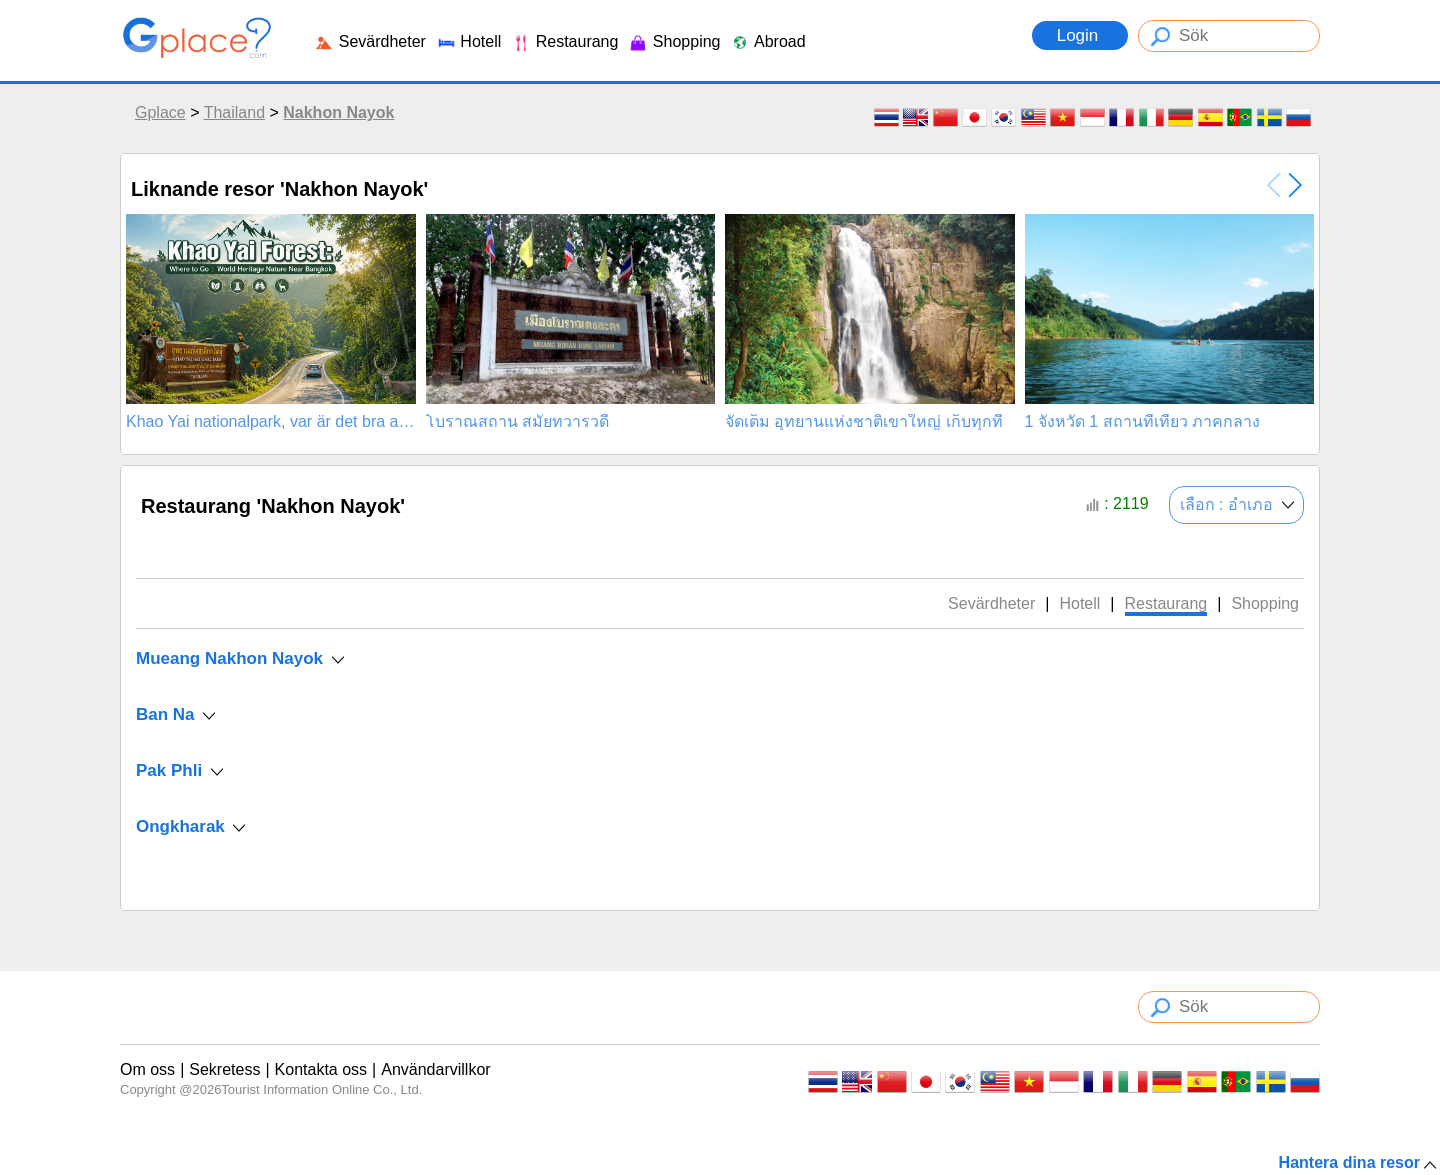 This screenshot has width=1440, height=1175. I want to click on โบราณสถาน สมัยทวารวดี, so click(517, 422).